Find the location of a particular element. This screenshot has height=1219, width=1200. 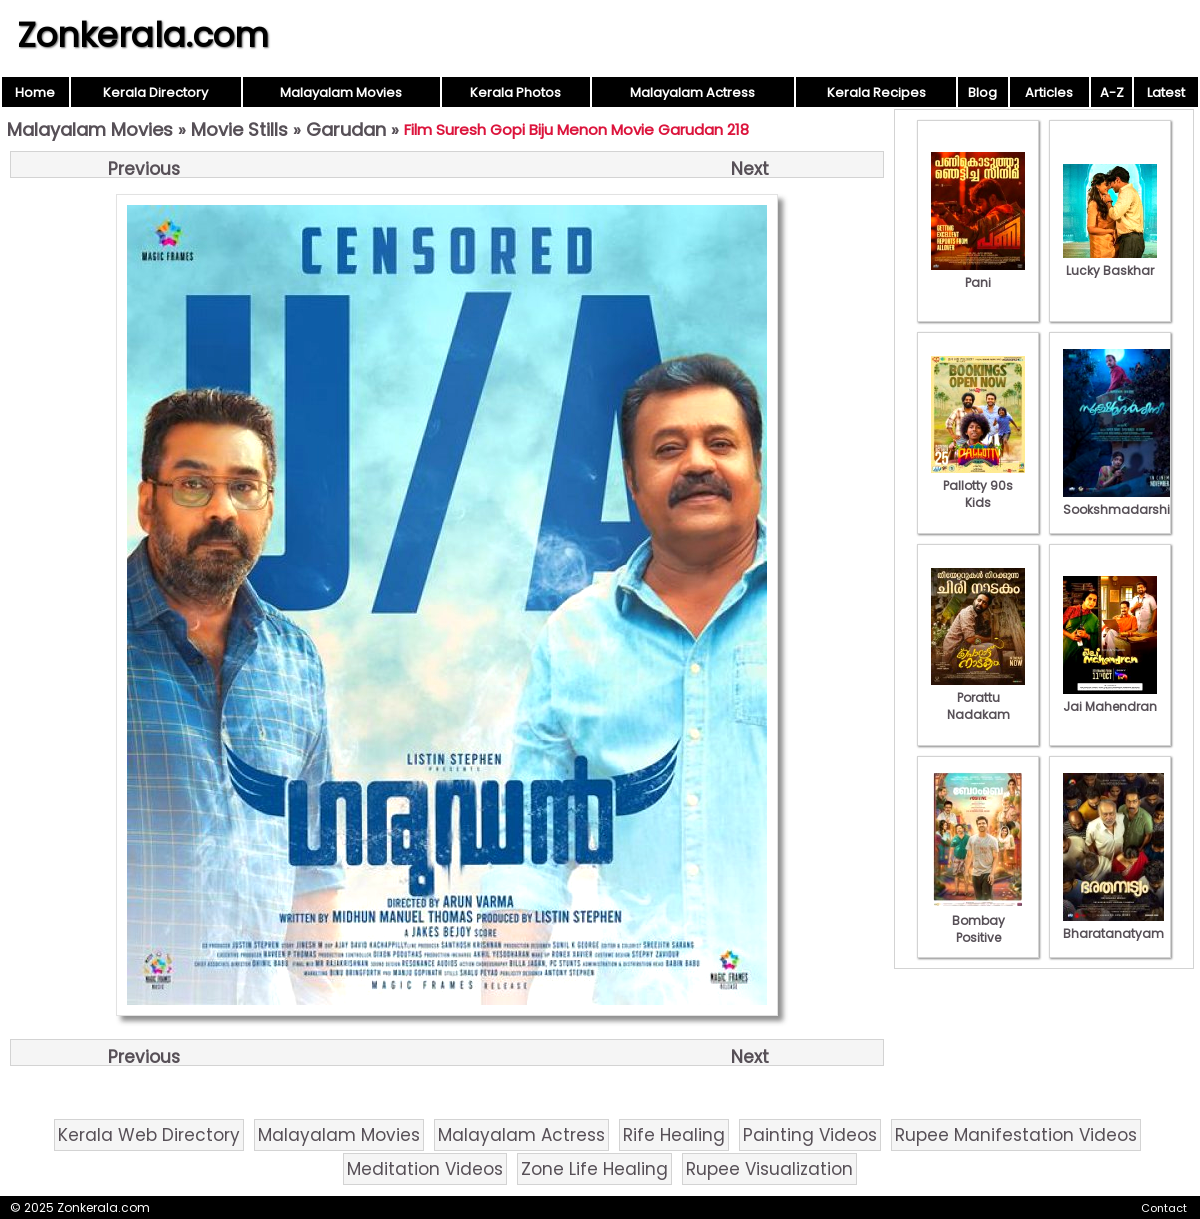

Porattu Nadakam is located at coordinates (978, 697).